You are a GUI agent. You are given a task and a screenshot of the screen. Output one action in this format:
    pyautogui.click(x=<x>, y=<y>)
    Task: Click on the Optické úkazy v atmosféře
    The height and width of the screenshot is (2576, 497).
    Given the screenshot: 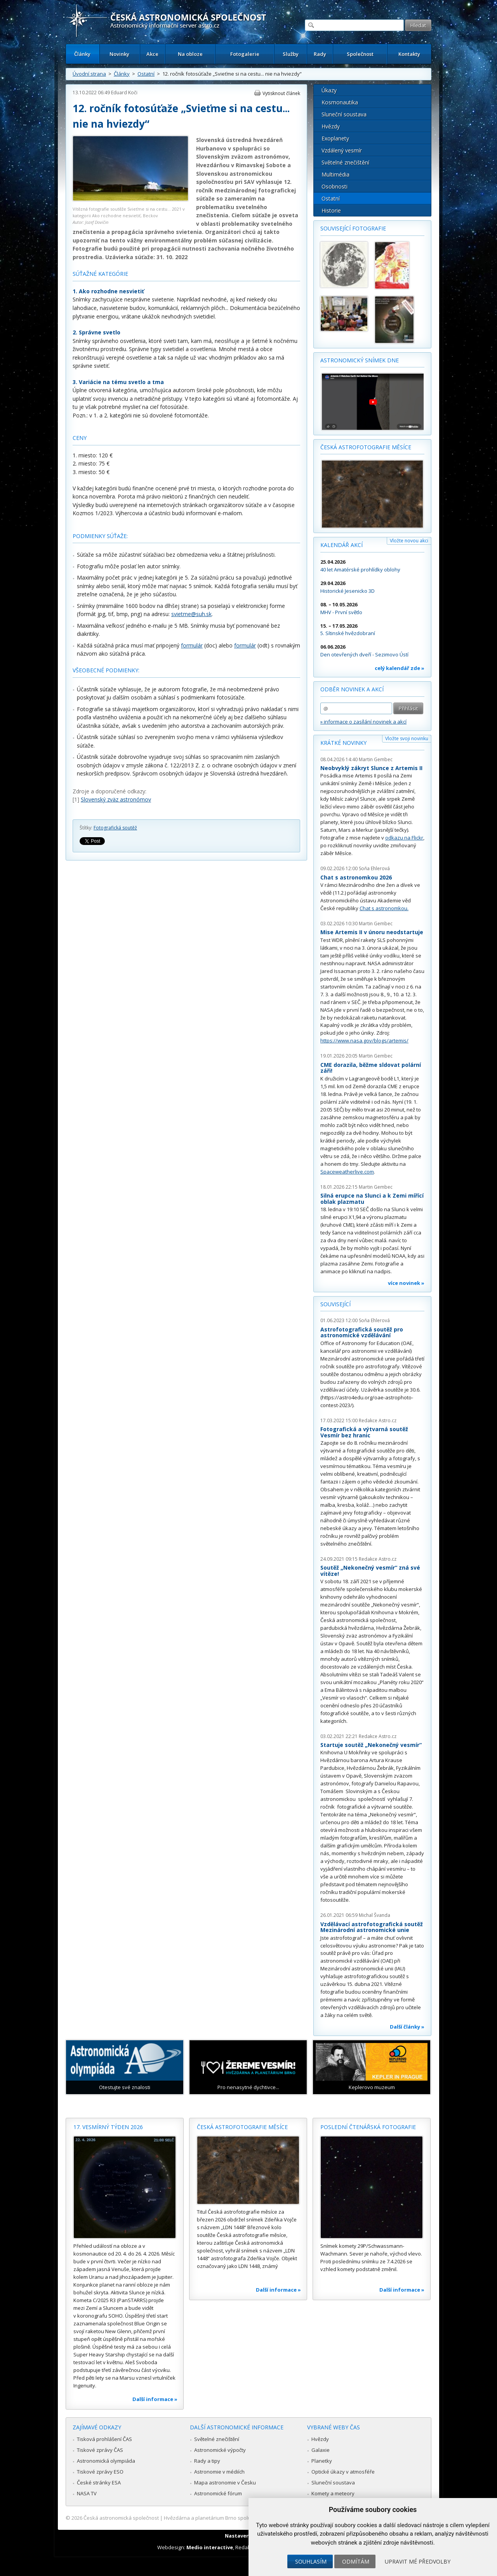 What is the action you would take?
    pyautogui.click(x=343, y=2471)
    